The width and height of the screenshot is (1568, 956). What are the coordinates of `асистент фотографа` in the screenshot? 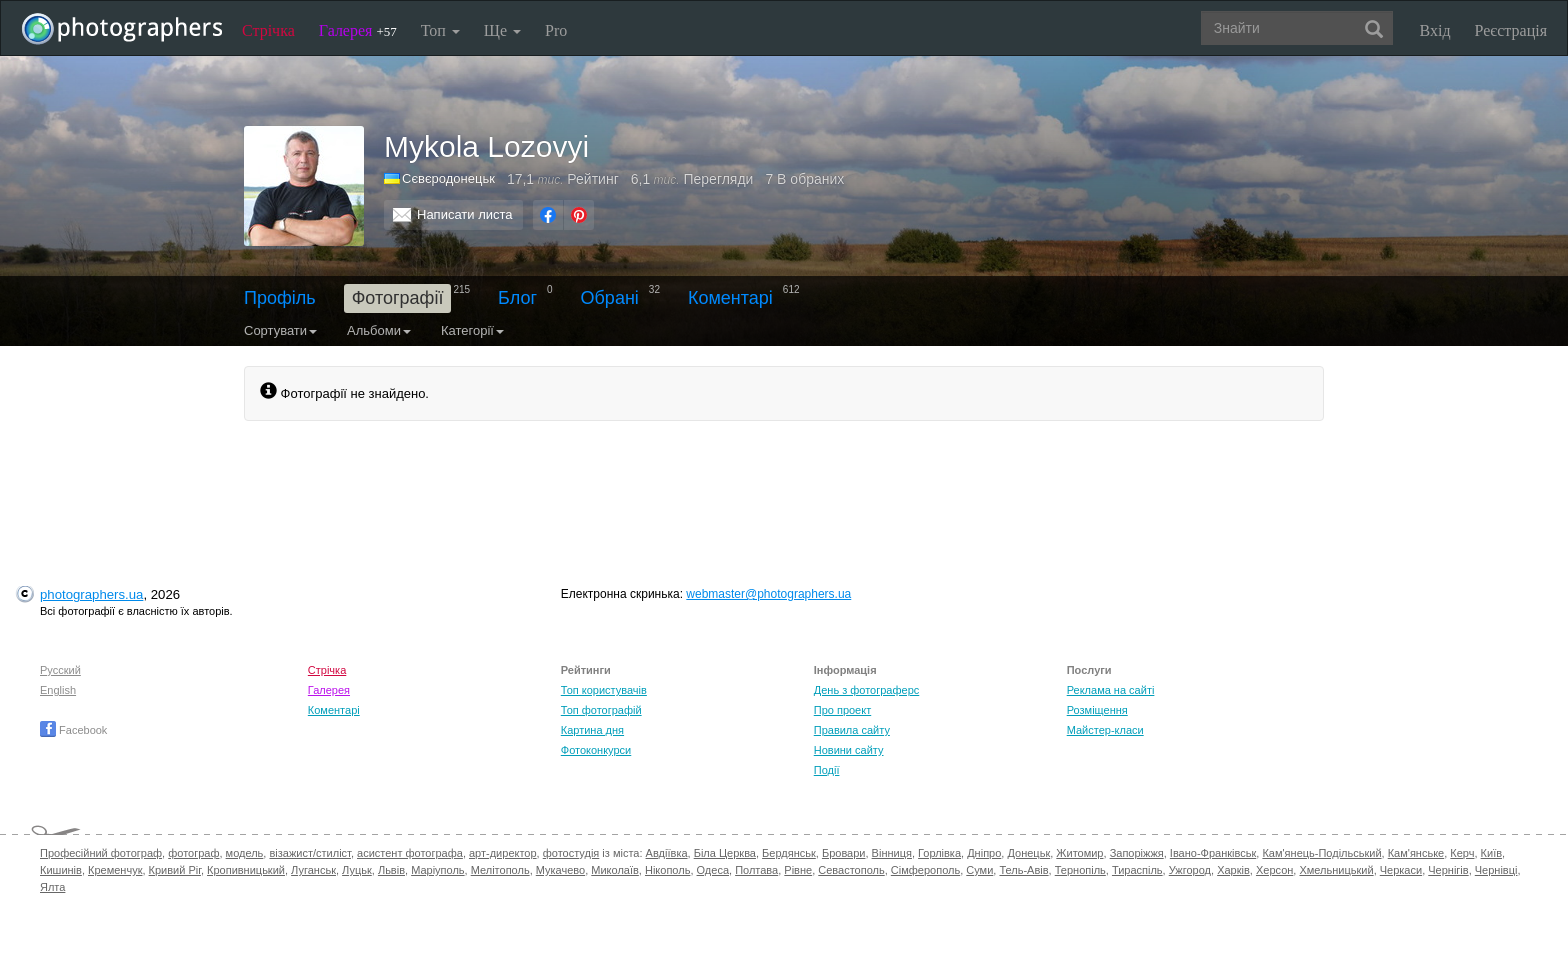 It's located at (410, 853).